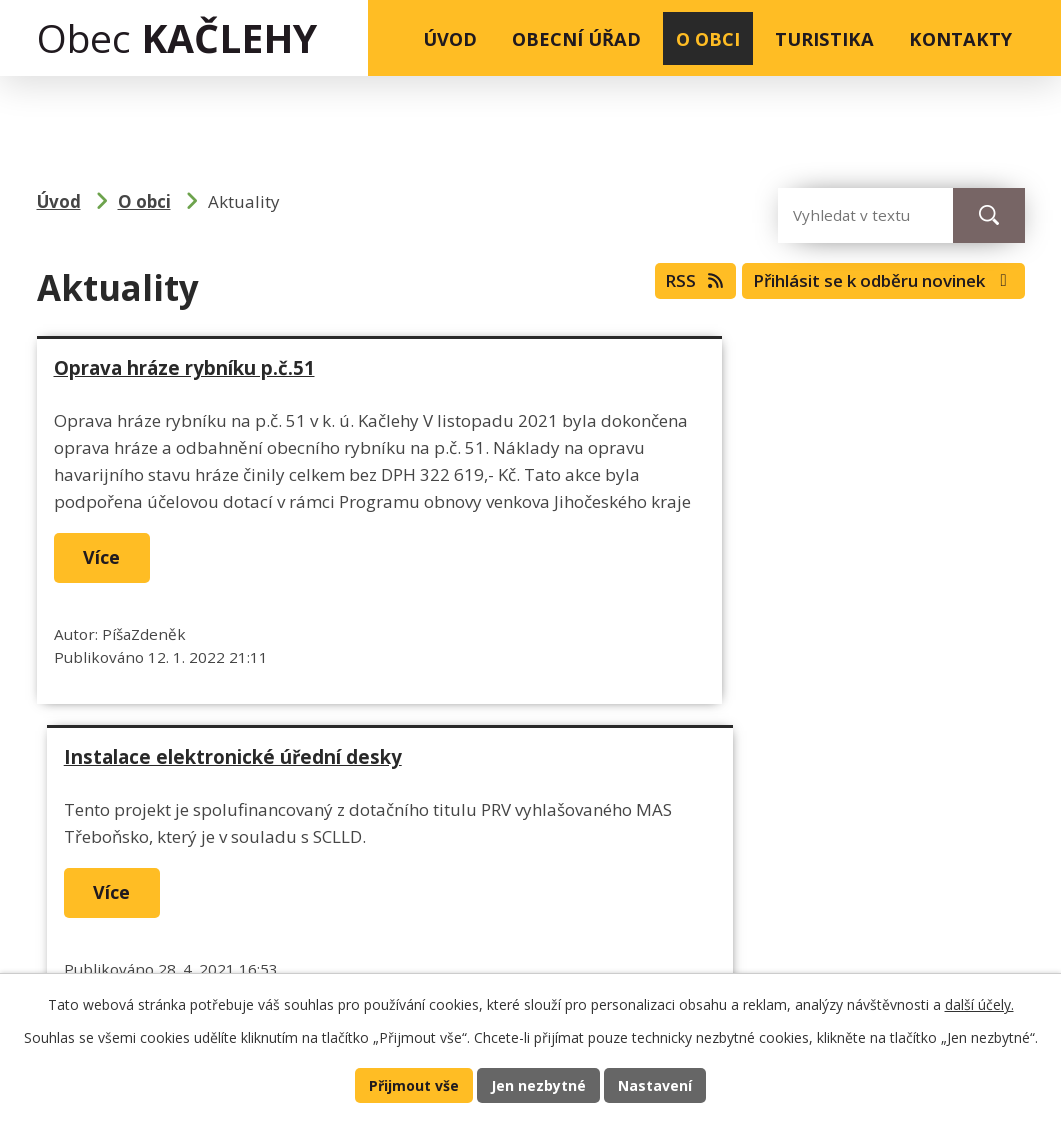 The width and height of the screenshot is (1061, 1121). What do you see at coordinates (450, 38) in the screenshot?
I see `Úvod` at bounding box center [450, 38].